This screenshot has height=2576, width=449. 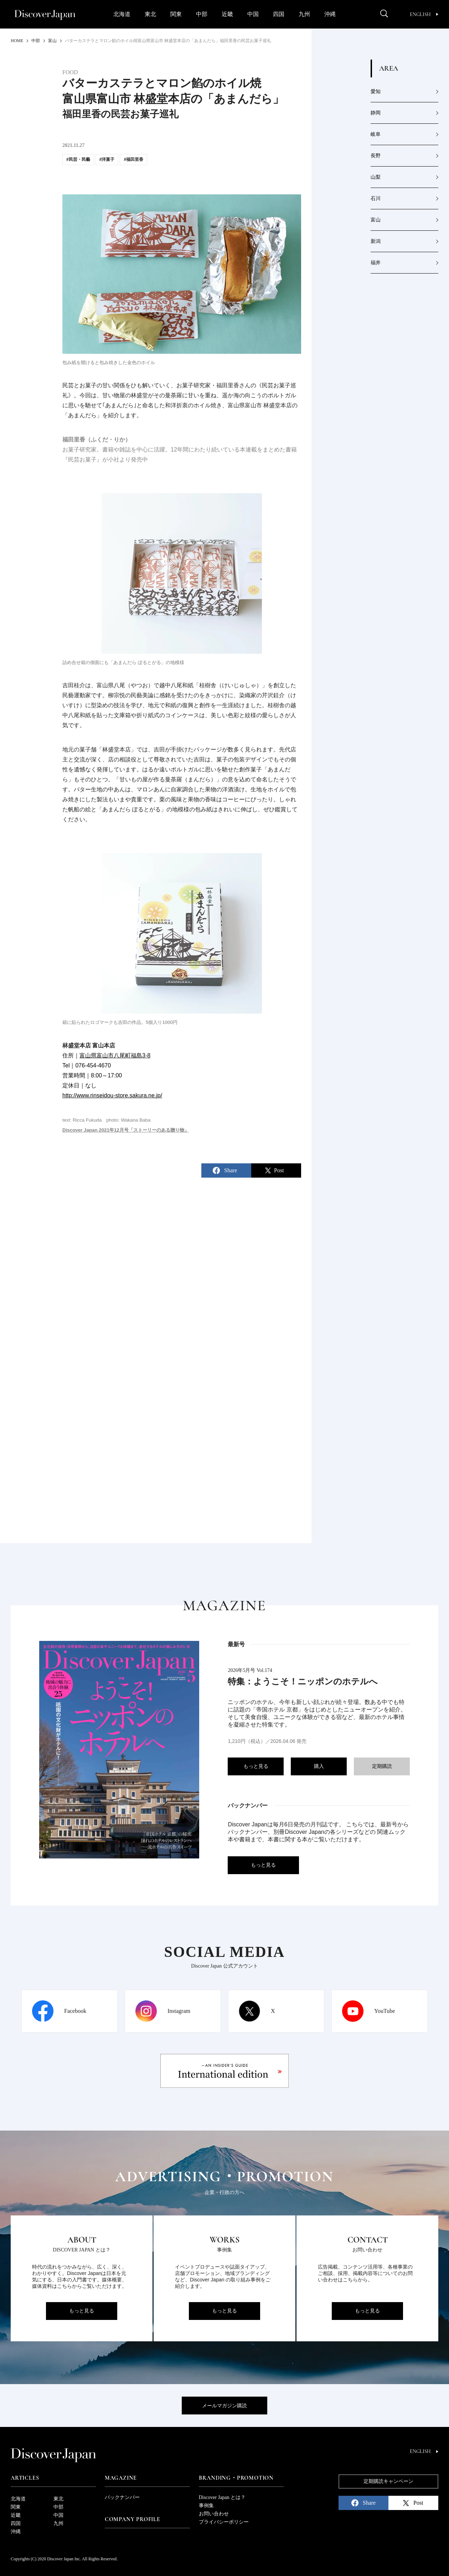 I want to click on 静岡, so click(x=376, y=113).